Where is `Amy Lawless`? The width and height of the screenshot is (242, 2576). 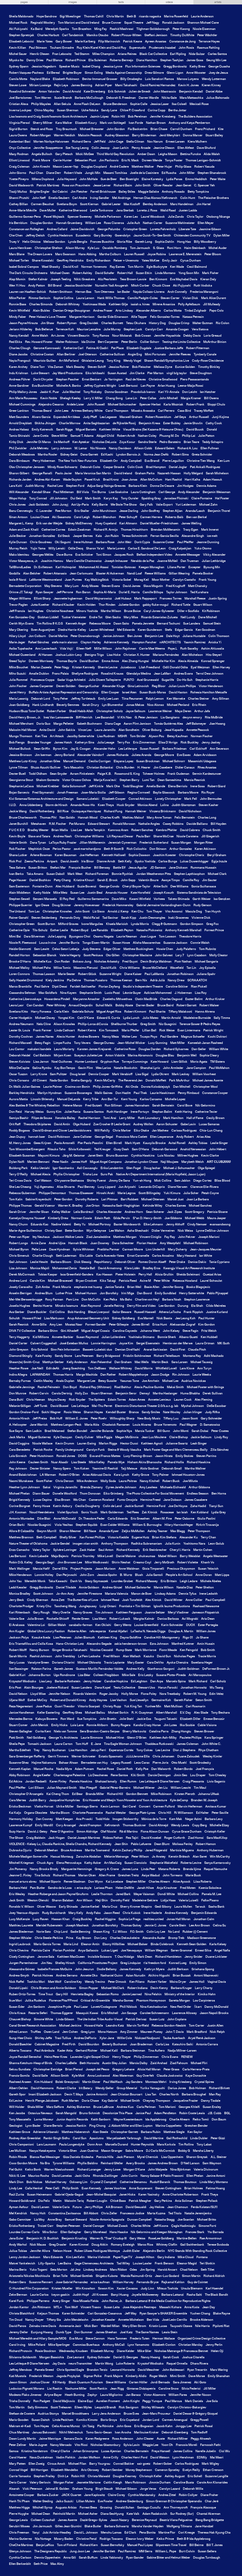
Amy Lawless is located at coordinates (148, 1487).